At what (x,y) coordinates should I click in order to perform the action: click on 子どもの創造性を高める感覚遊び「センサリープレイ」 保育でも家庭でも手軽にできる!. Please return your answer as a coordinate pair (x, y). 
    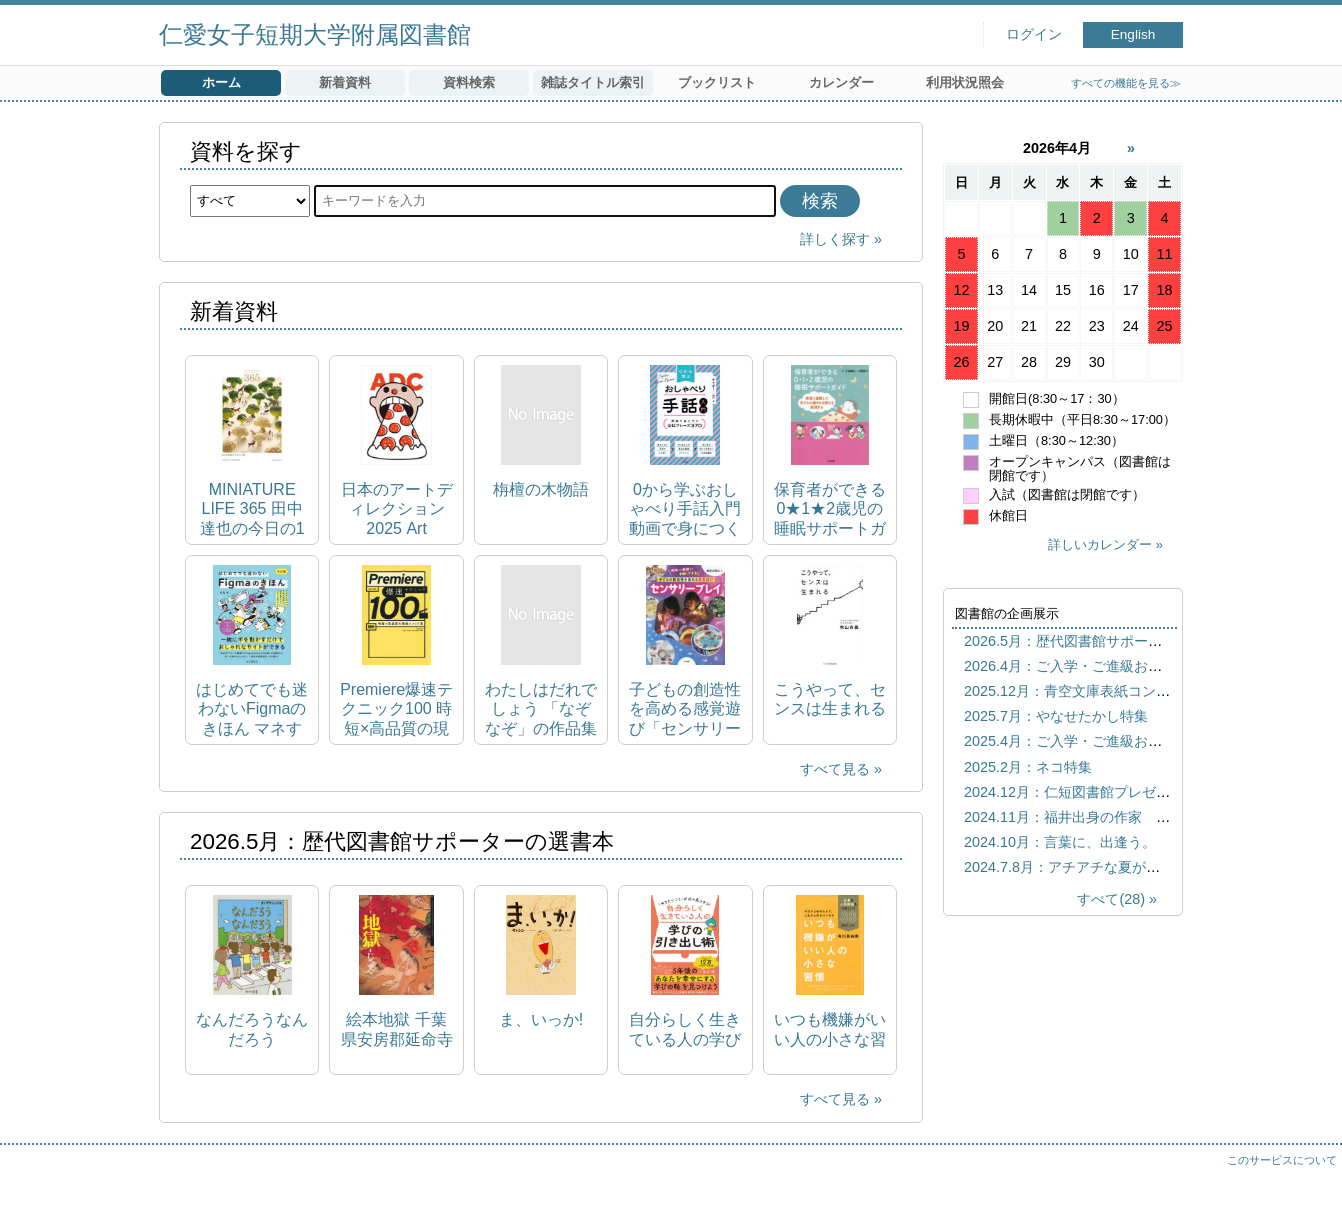
    Looking at the image, I should click on (685, 709).